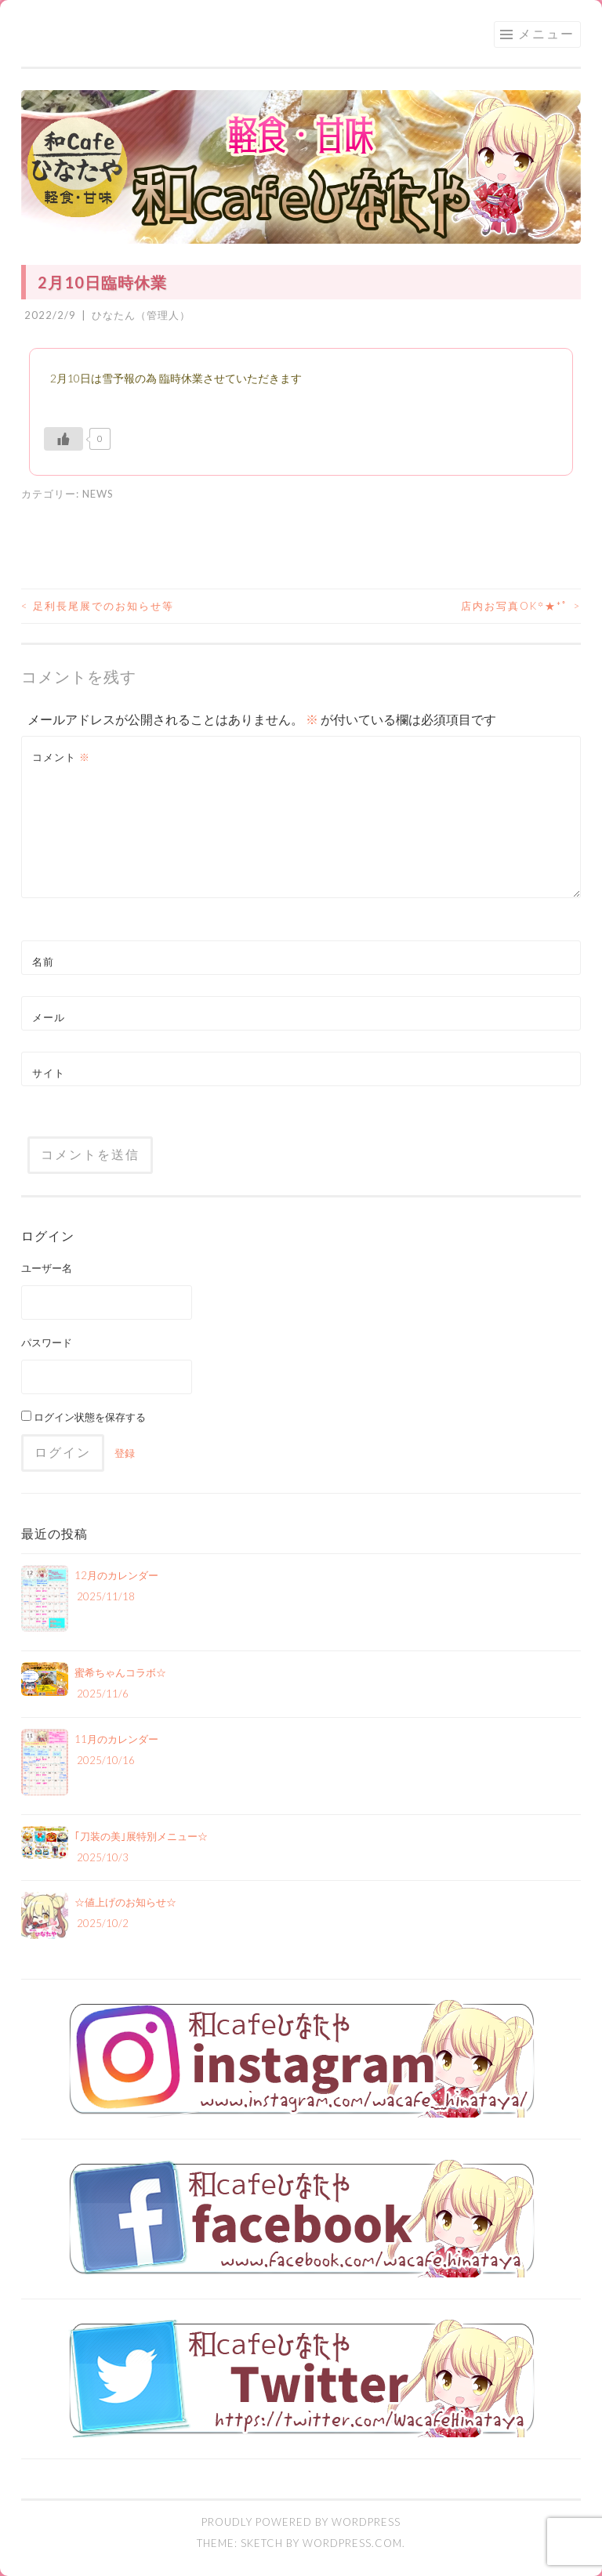 The image size is (602, 2576). What do you see at coordinates (46, 1268) in the screenshot?
I see `ユーザー名` at bounding box center [46, 1268].